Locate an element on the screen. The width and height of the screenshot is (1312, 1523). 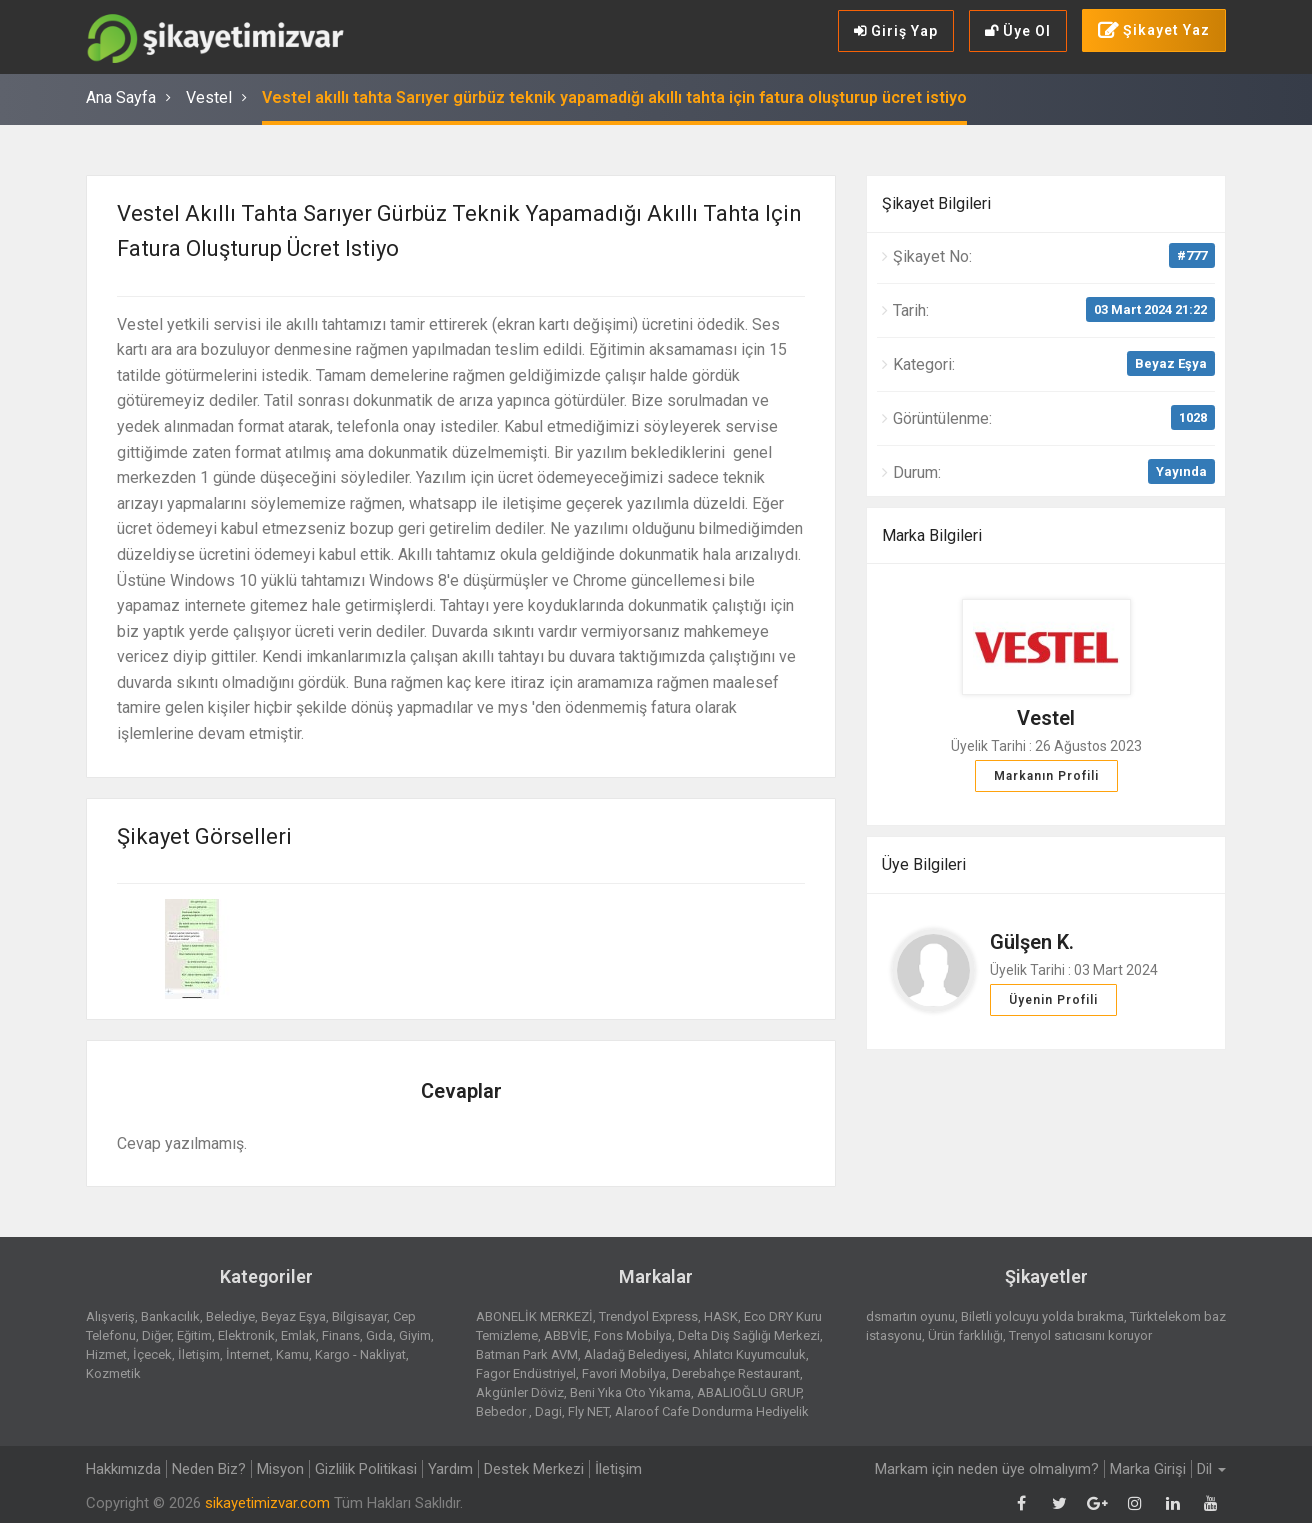
Şikayet Bilgileri is located at coordinates (936, 203).